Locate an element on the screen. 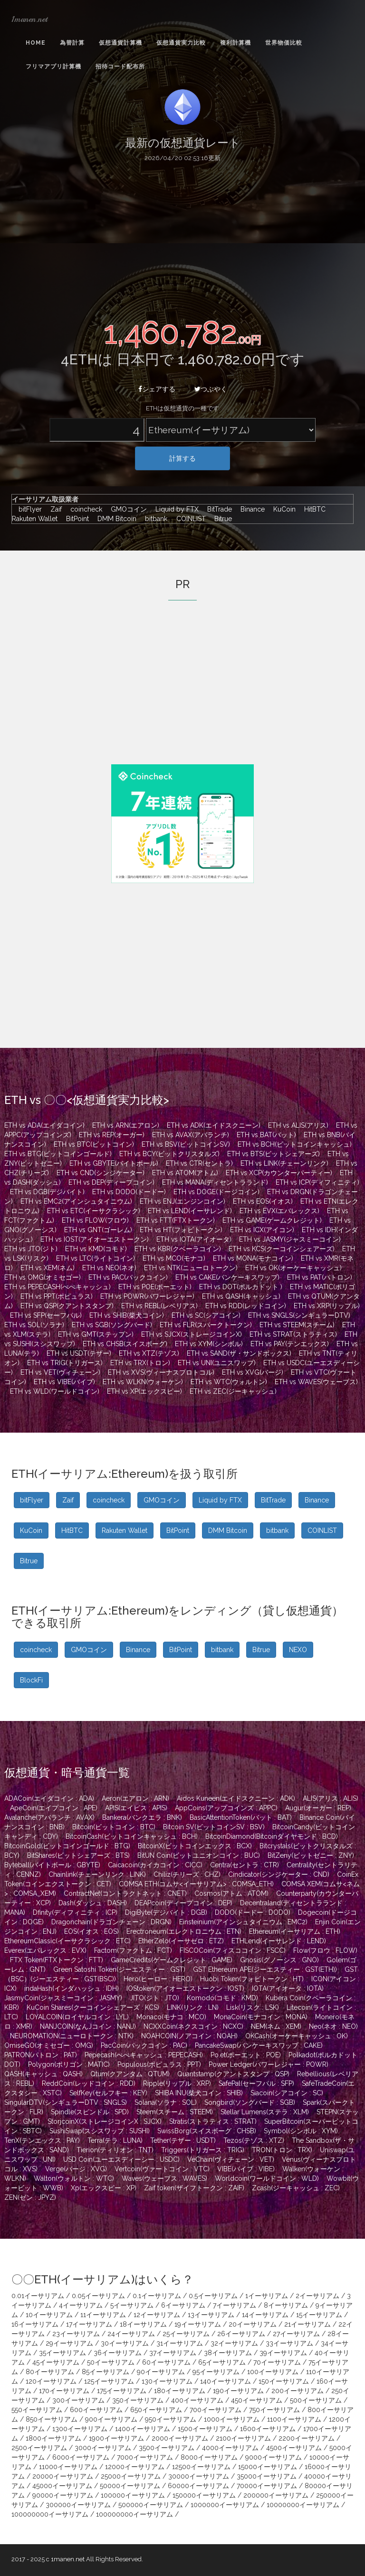 The height and width of the screenshot is (2576, 365). ETH vs UNI(ユニスワップ) is located at coordinates (217, 1363).